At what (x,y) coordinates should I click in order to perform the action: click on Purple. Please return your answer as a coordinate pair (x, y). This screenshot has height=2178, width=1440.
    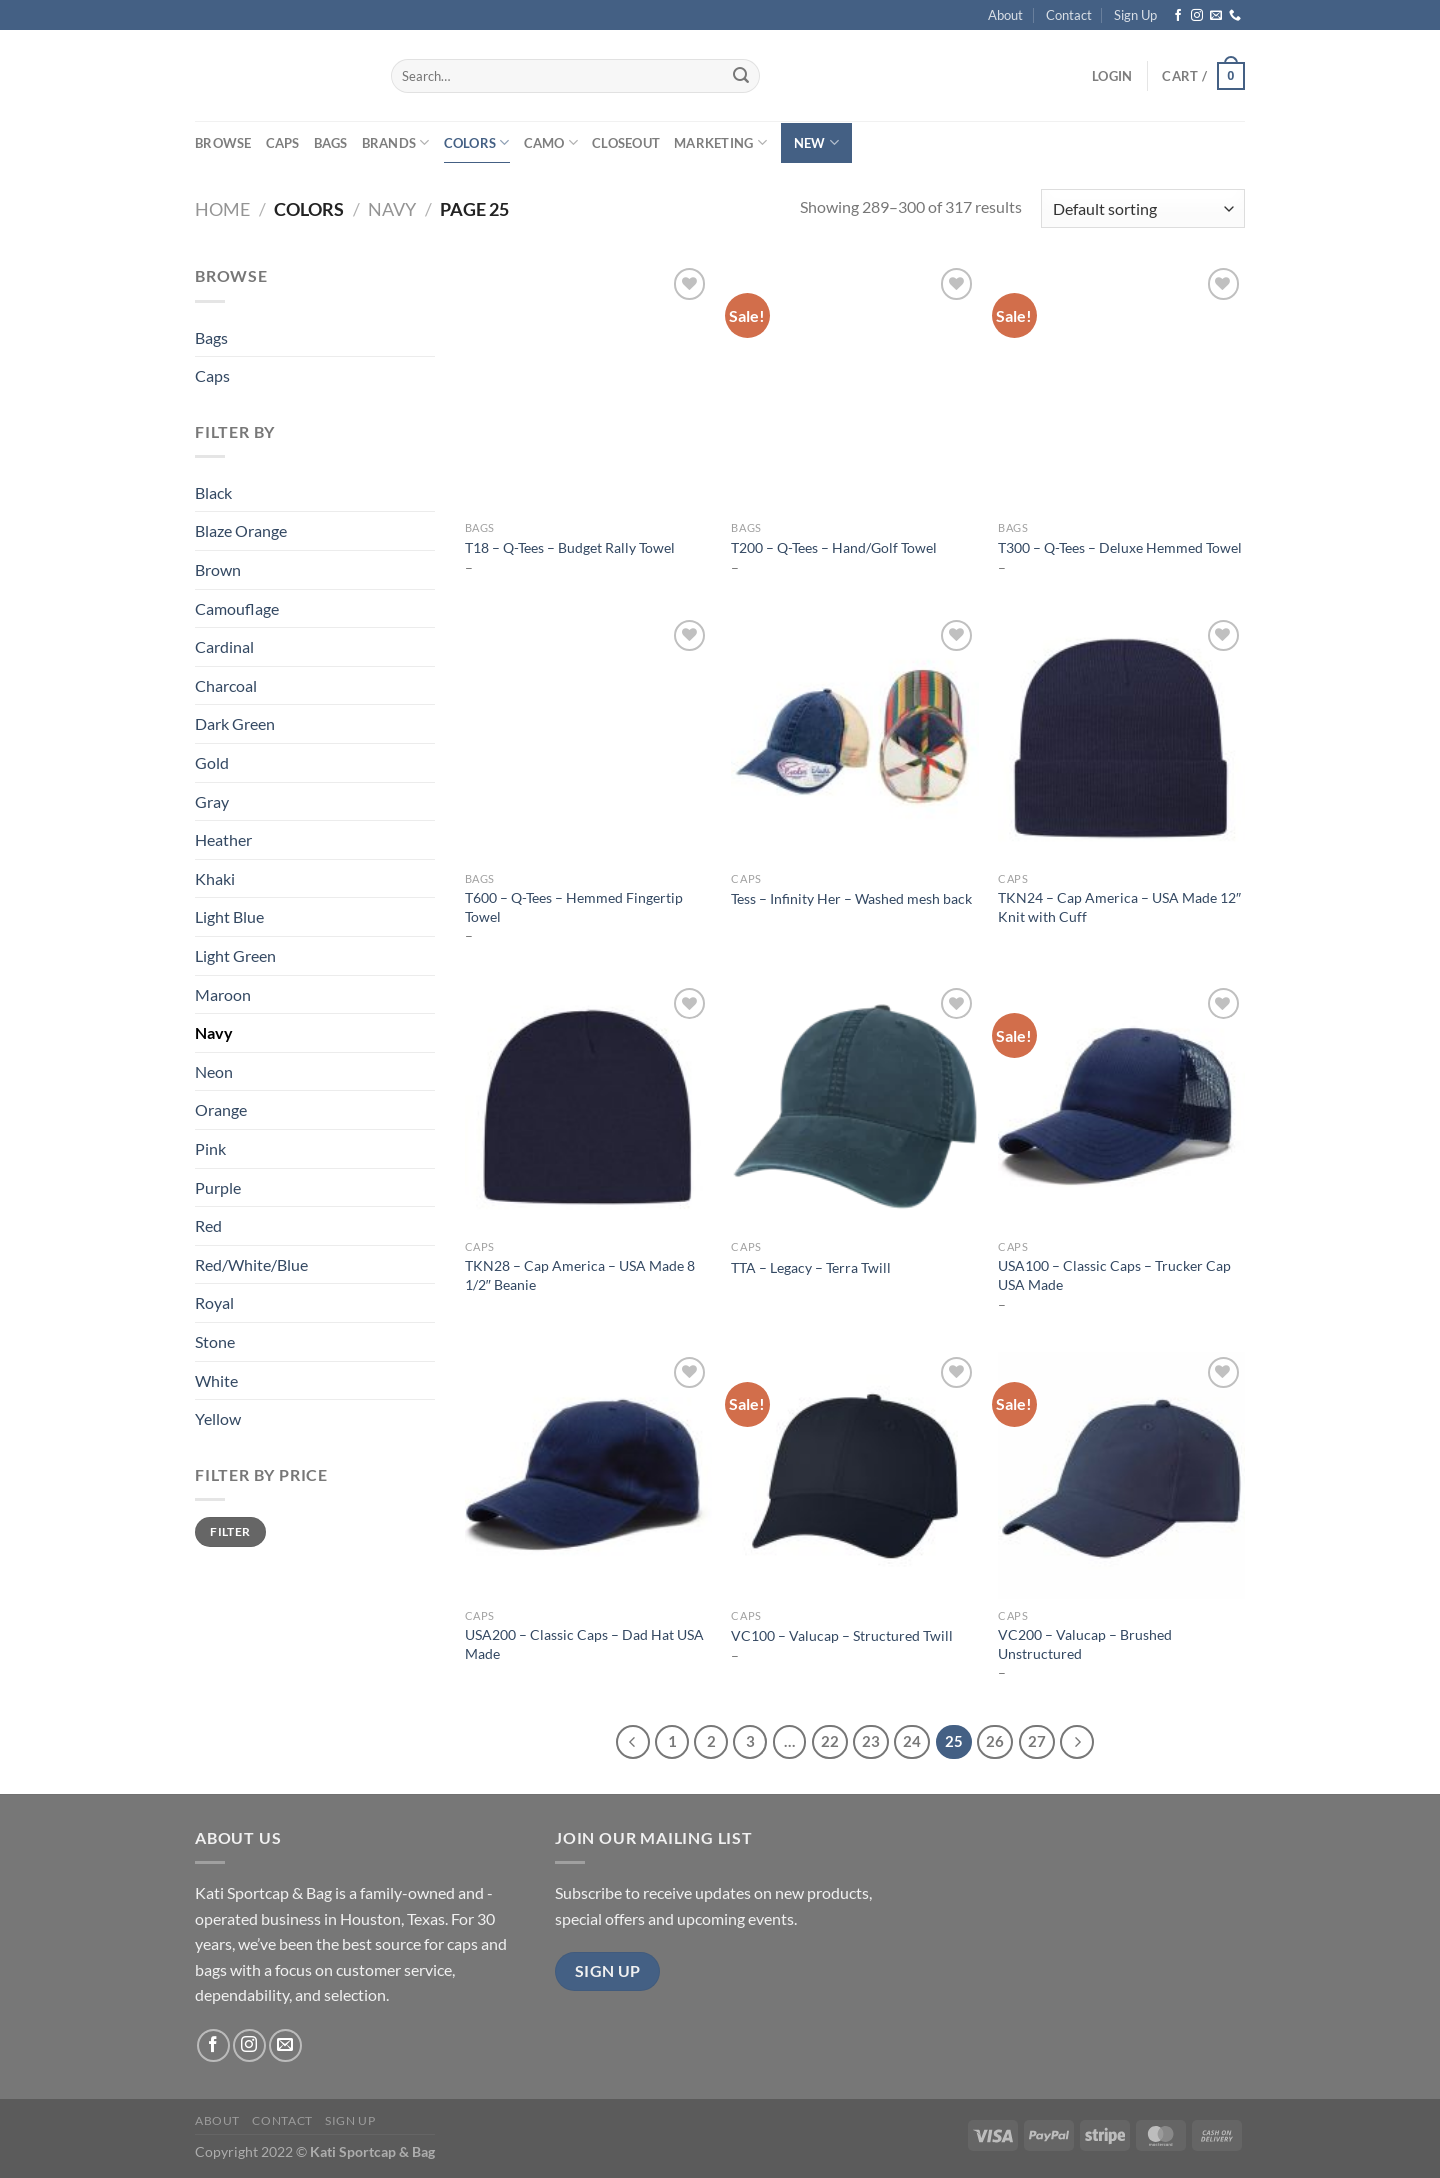
    Looking at the image, I should click on (218, 1187).